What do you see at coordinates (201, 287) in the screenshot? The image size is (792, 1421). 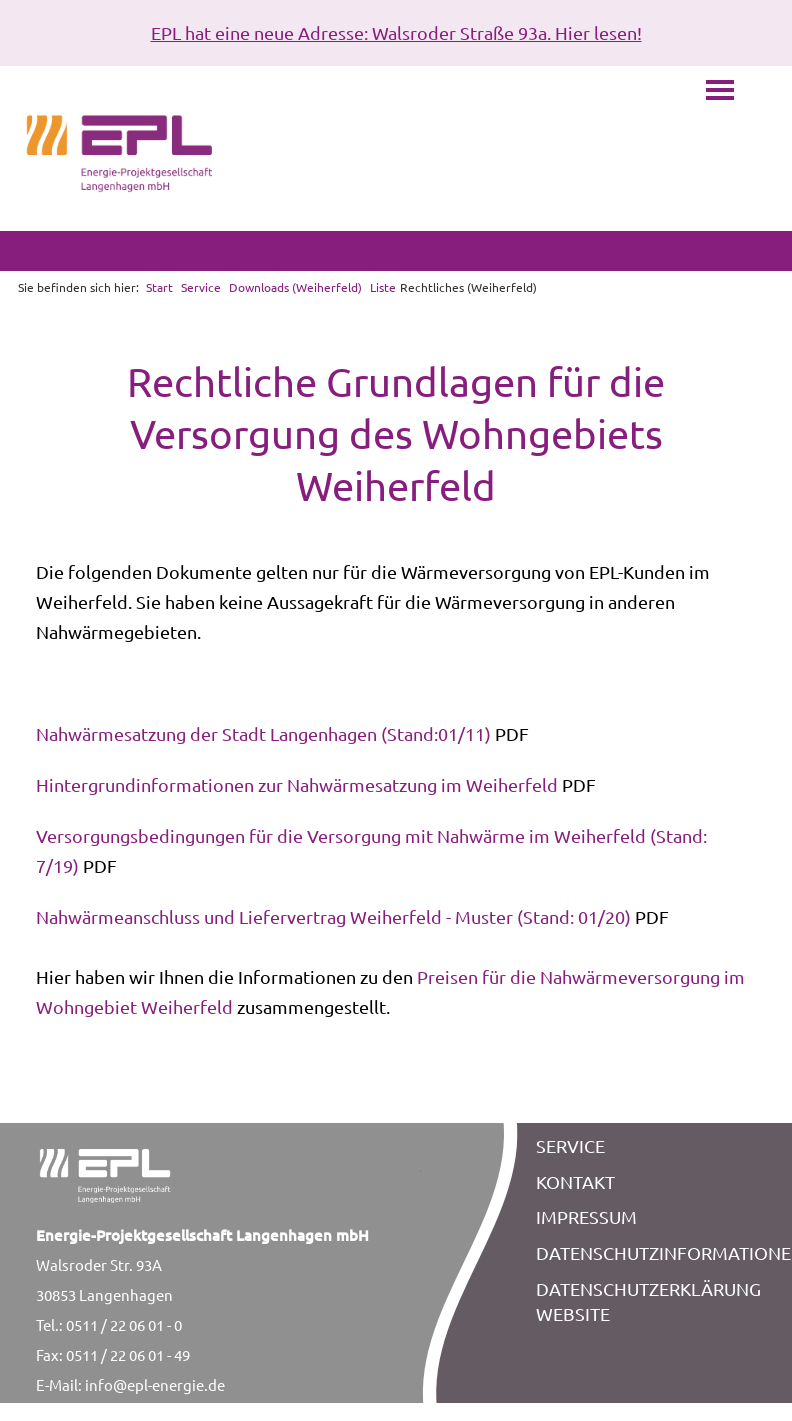 I see `Service` at bounding box center [201, 287].